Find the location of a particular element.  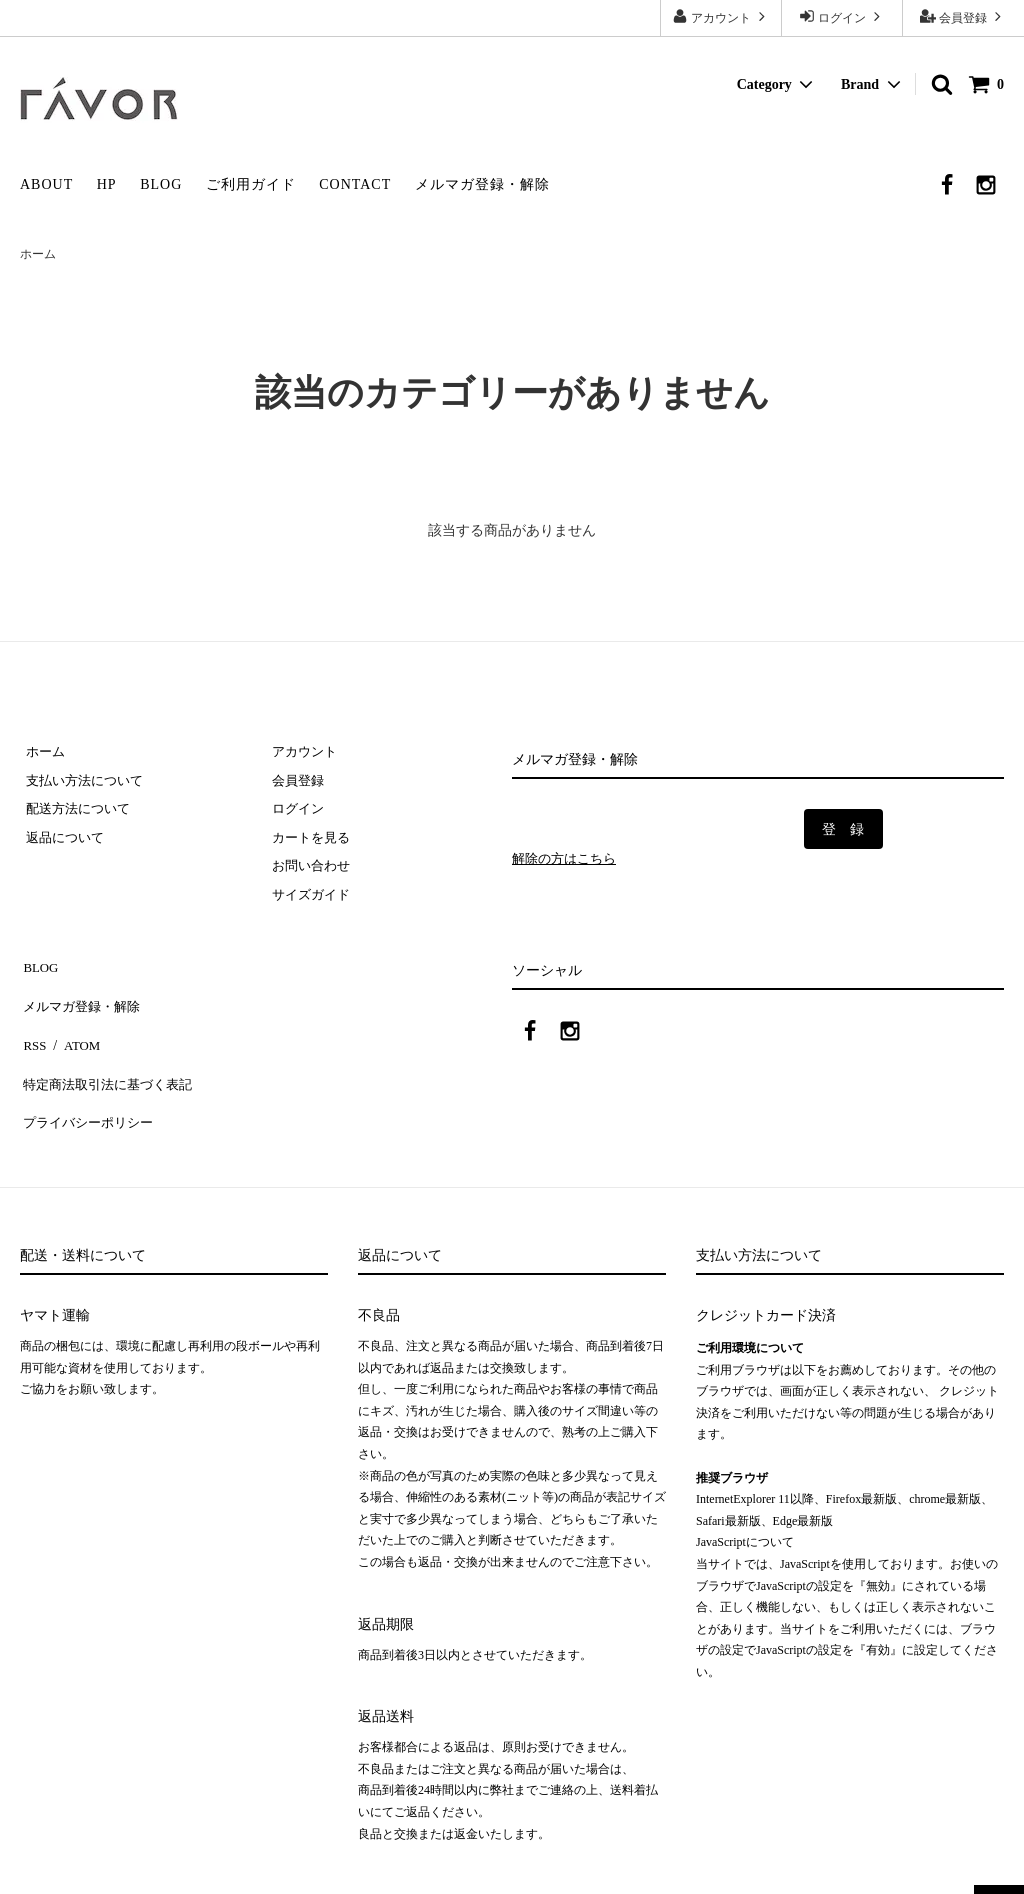

ATOM is located at coordinates (74, 1027).